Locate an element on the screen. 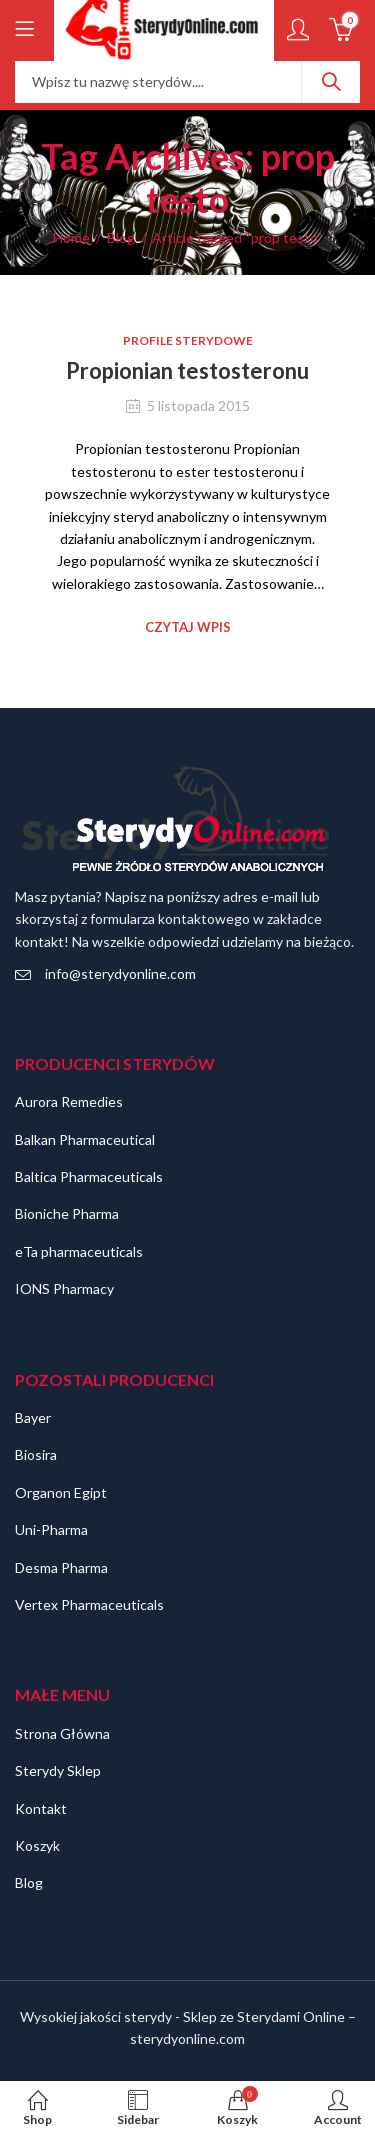 This screenshot has height=2138, width=375. Uni-Pharma is located at coordinates (51, 1529).